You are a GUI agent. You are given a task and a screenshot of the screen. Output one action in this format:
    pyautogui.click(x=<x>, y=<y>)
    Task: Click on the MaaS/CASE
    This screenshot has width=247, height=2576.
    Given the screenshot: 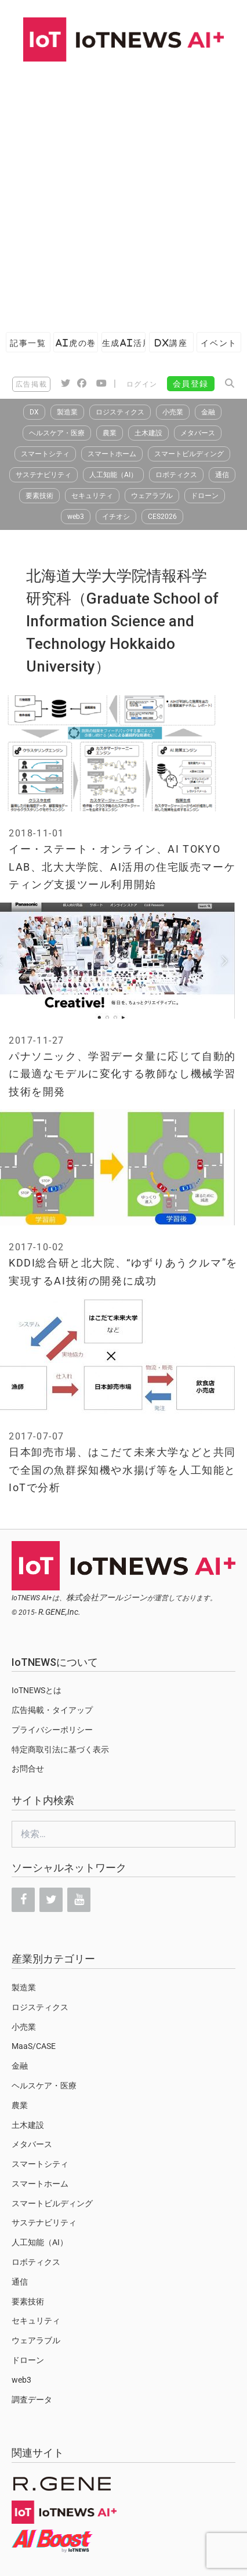 What is the action you would take?
    pyautogui.click(x=34, y=2046)
    